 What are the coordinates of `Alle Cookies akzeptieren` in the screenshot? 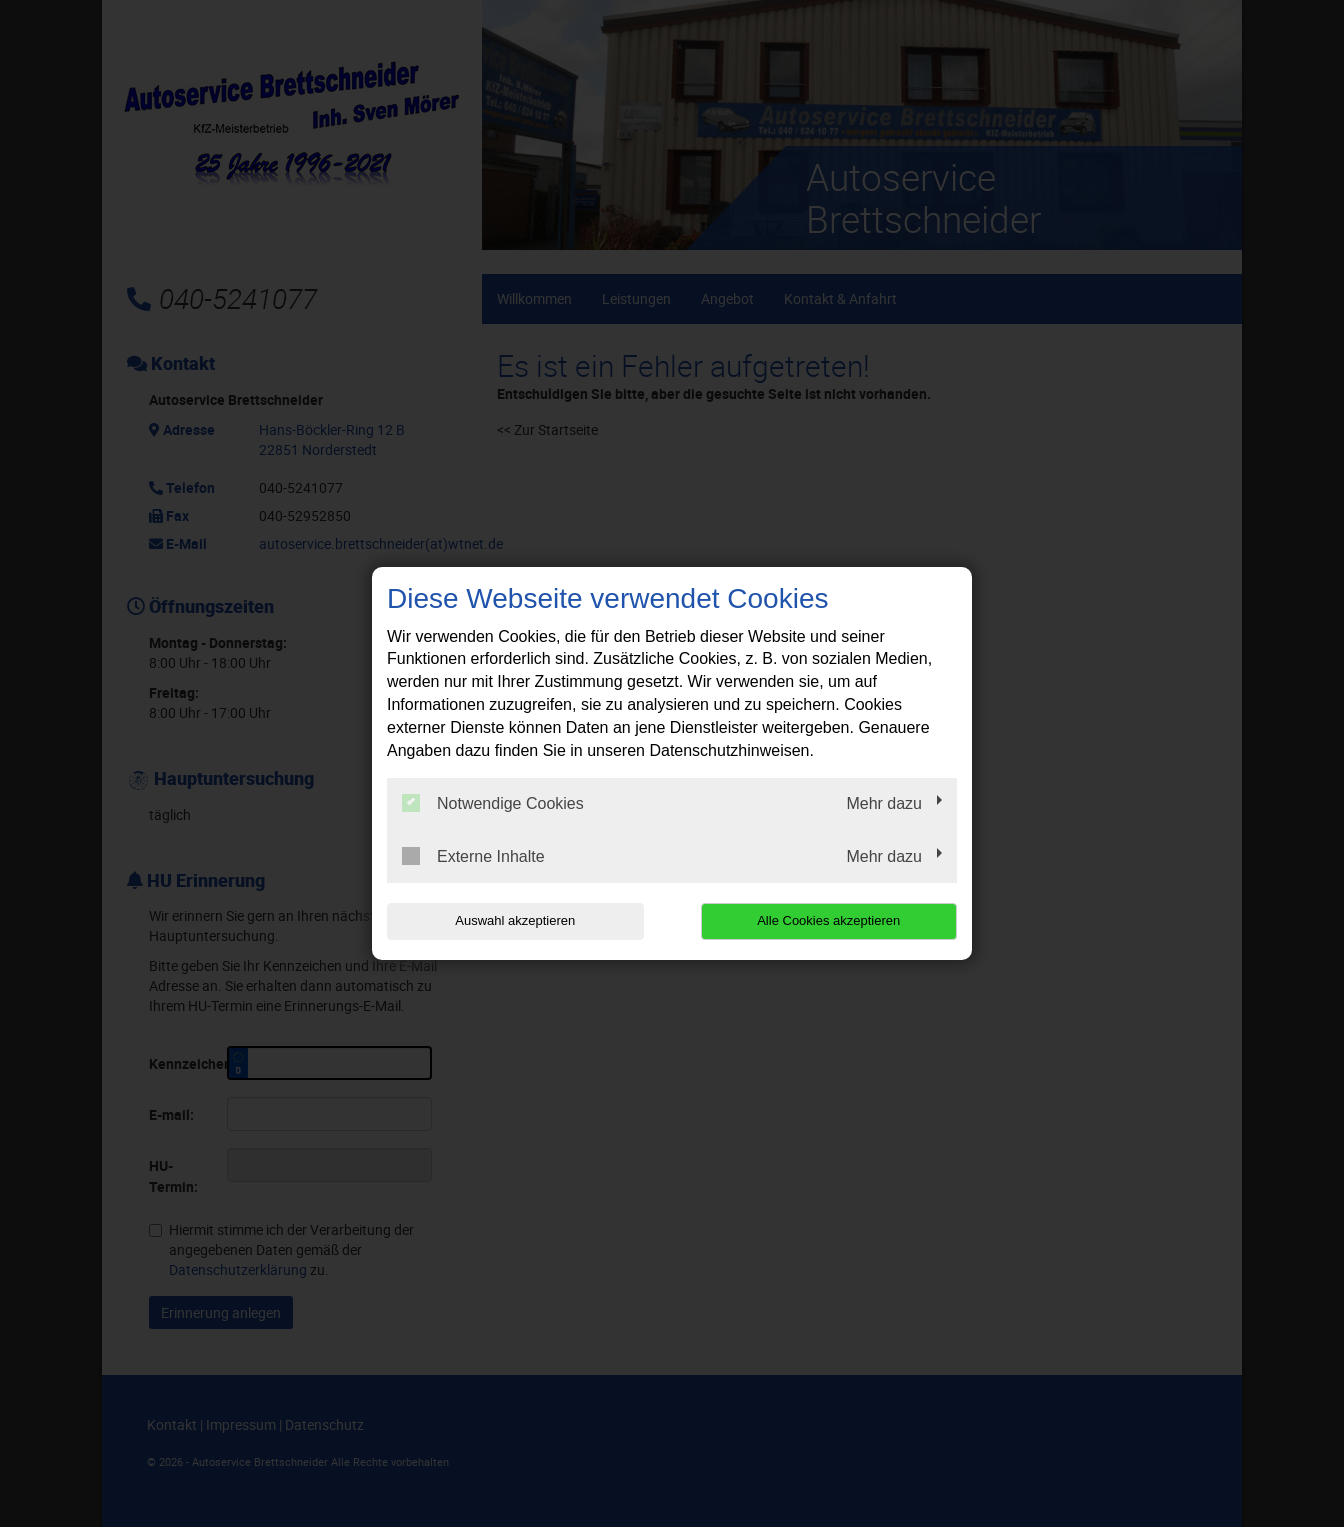 It's located at (828, 920).